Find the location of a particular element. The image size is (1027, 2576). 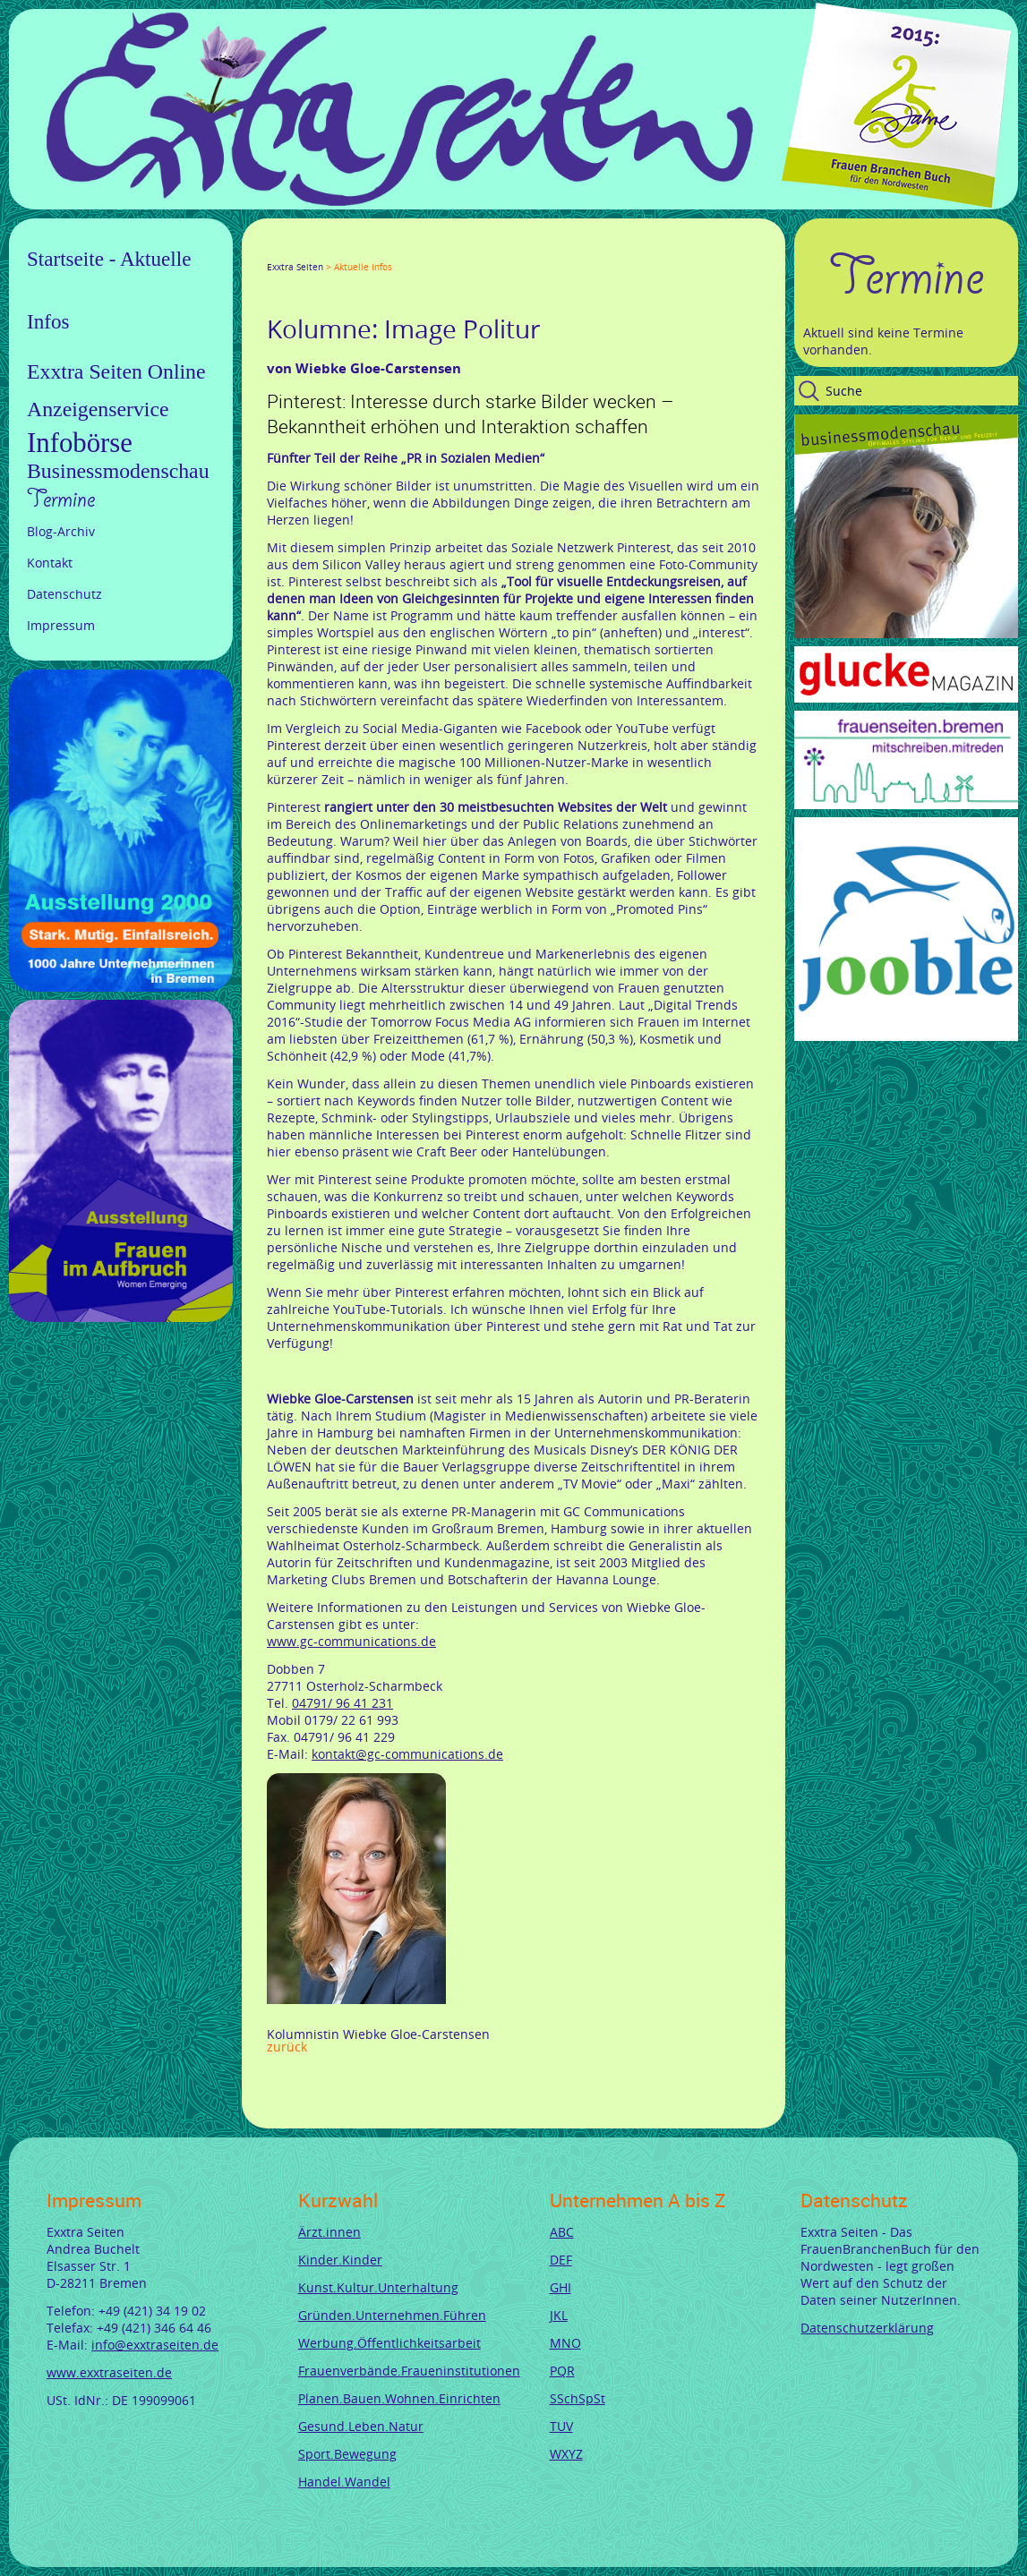

Sport.Bewegung is located at coordinates (347, 2453).